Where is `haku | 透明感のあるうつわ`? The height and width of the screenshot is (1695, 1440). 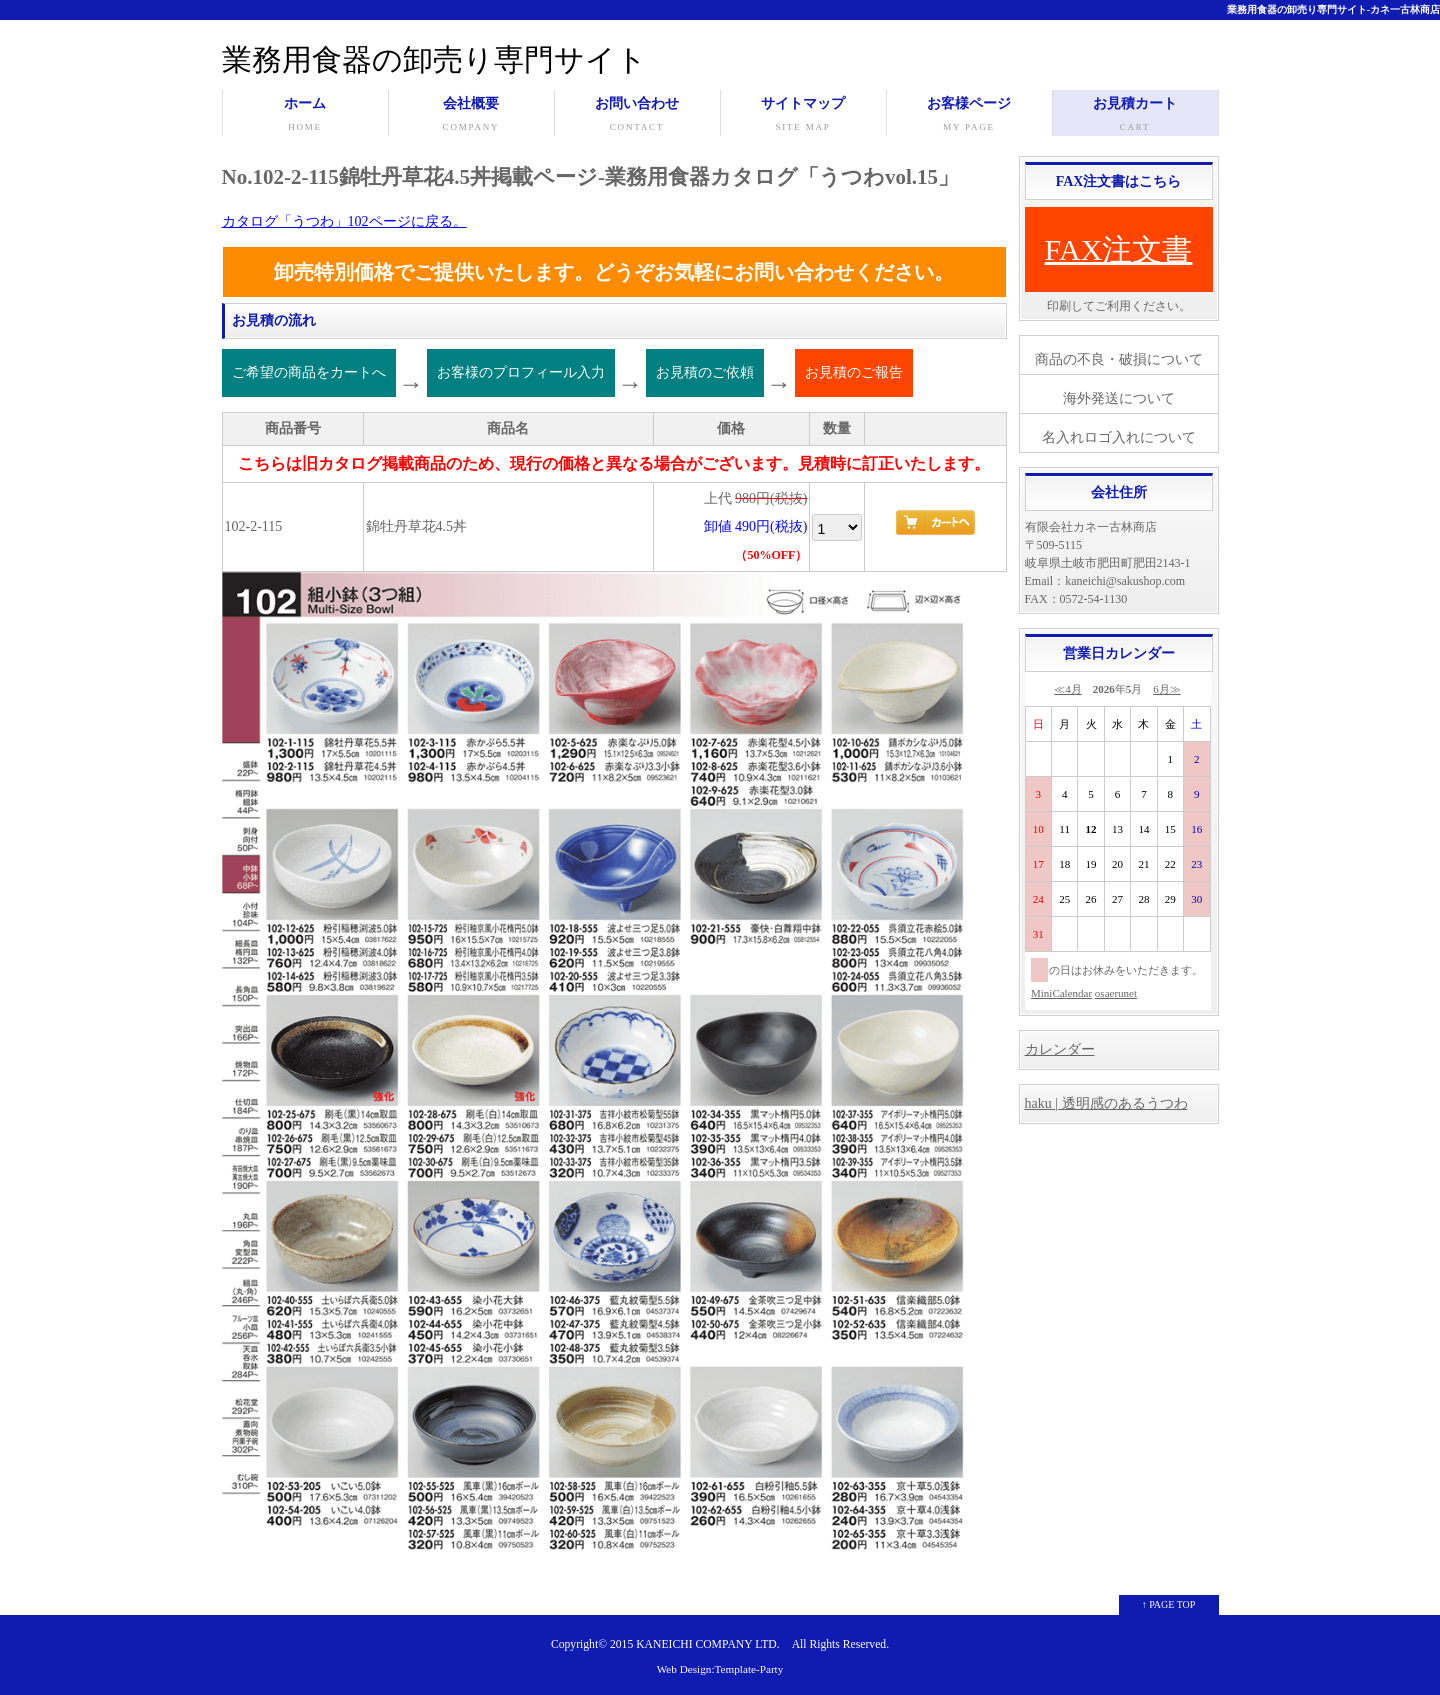
haku | 透明感のあるうつわ is located at coordinates (1106, 1103).